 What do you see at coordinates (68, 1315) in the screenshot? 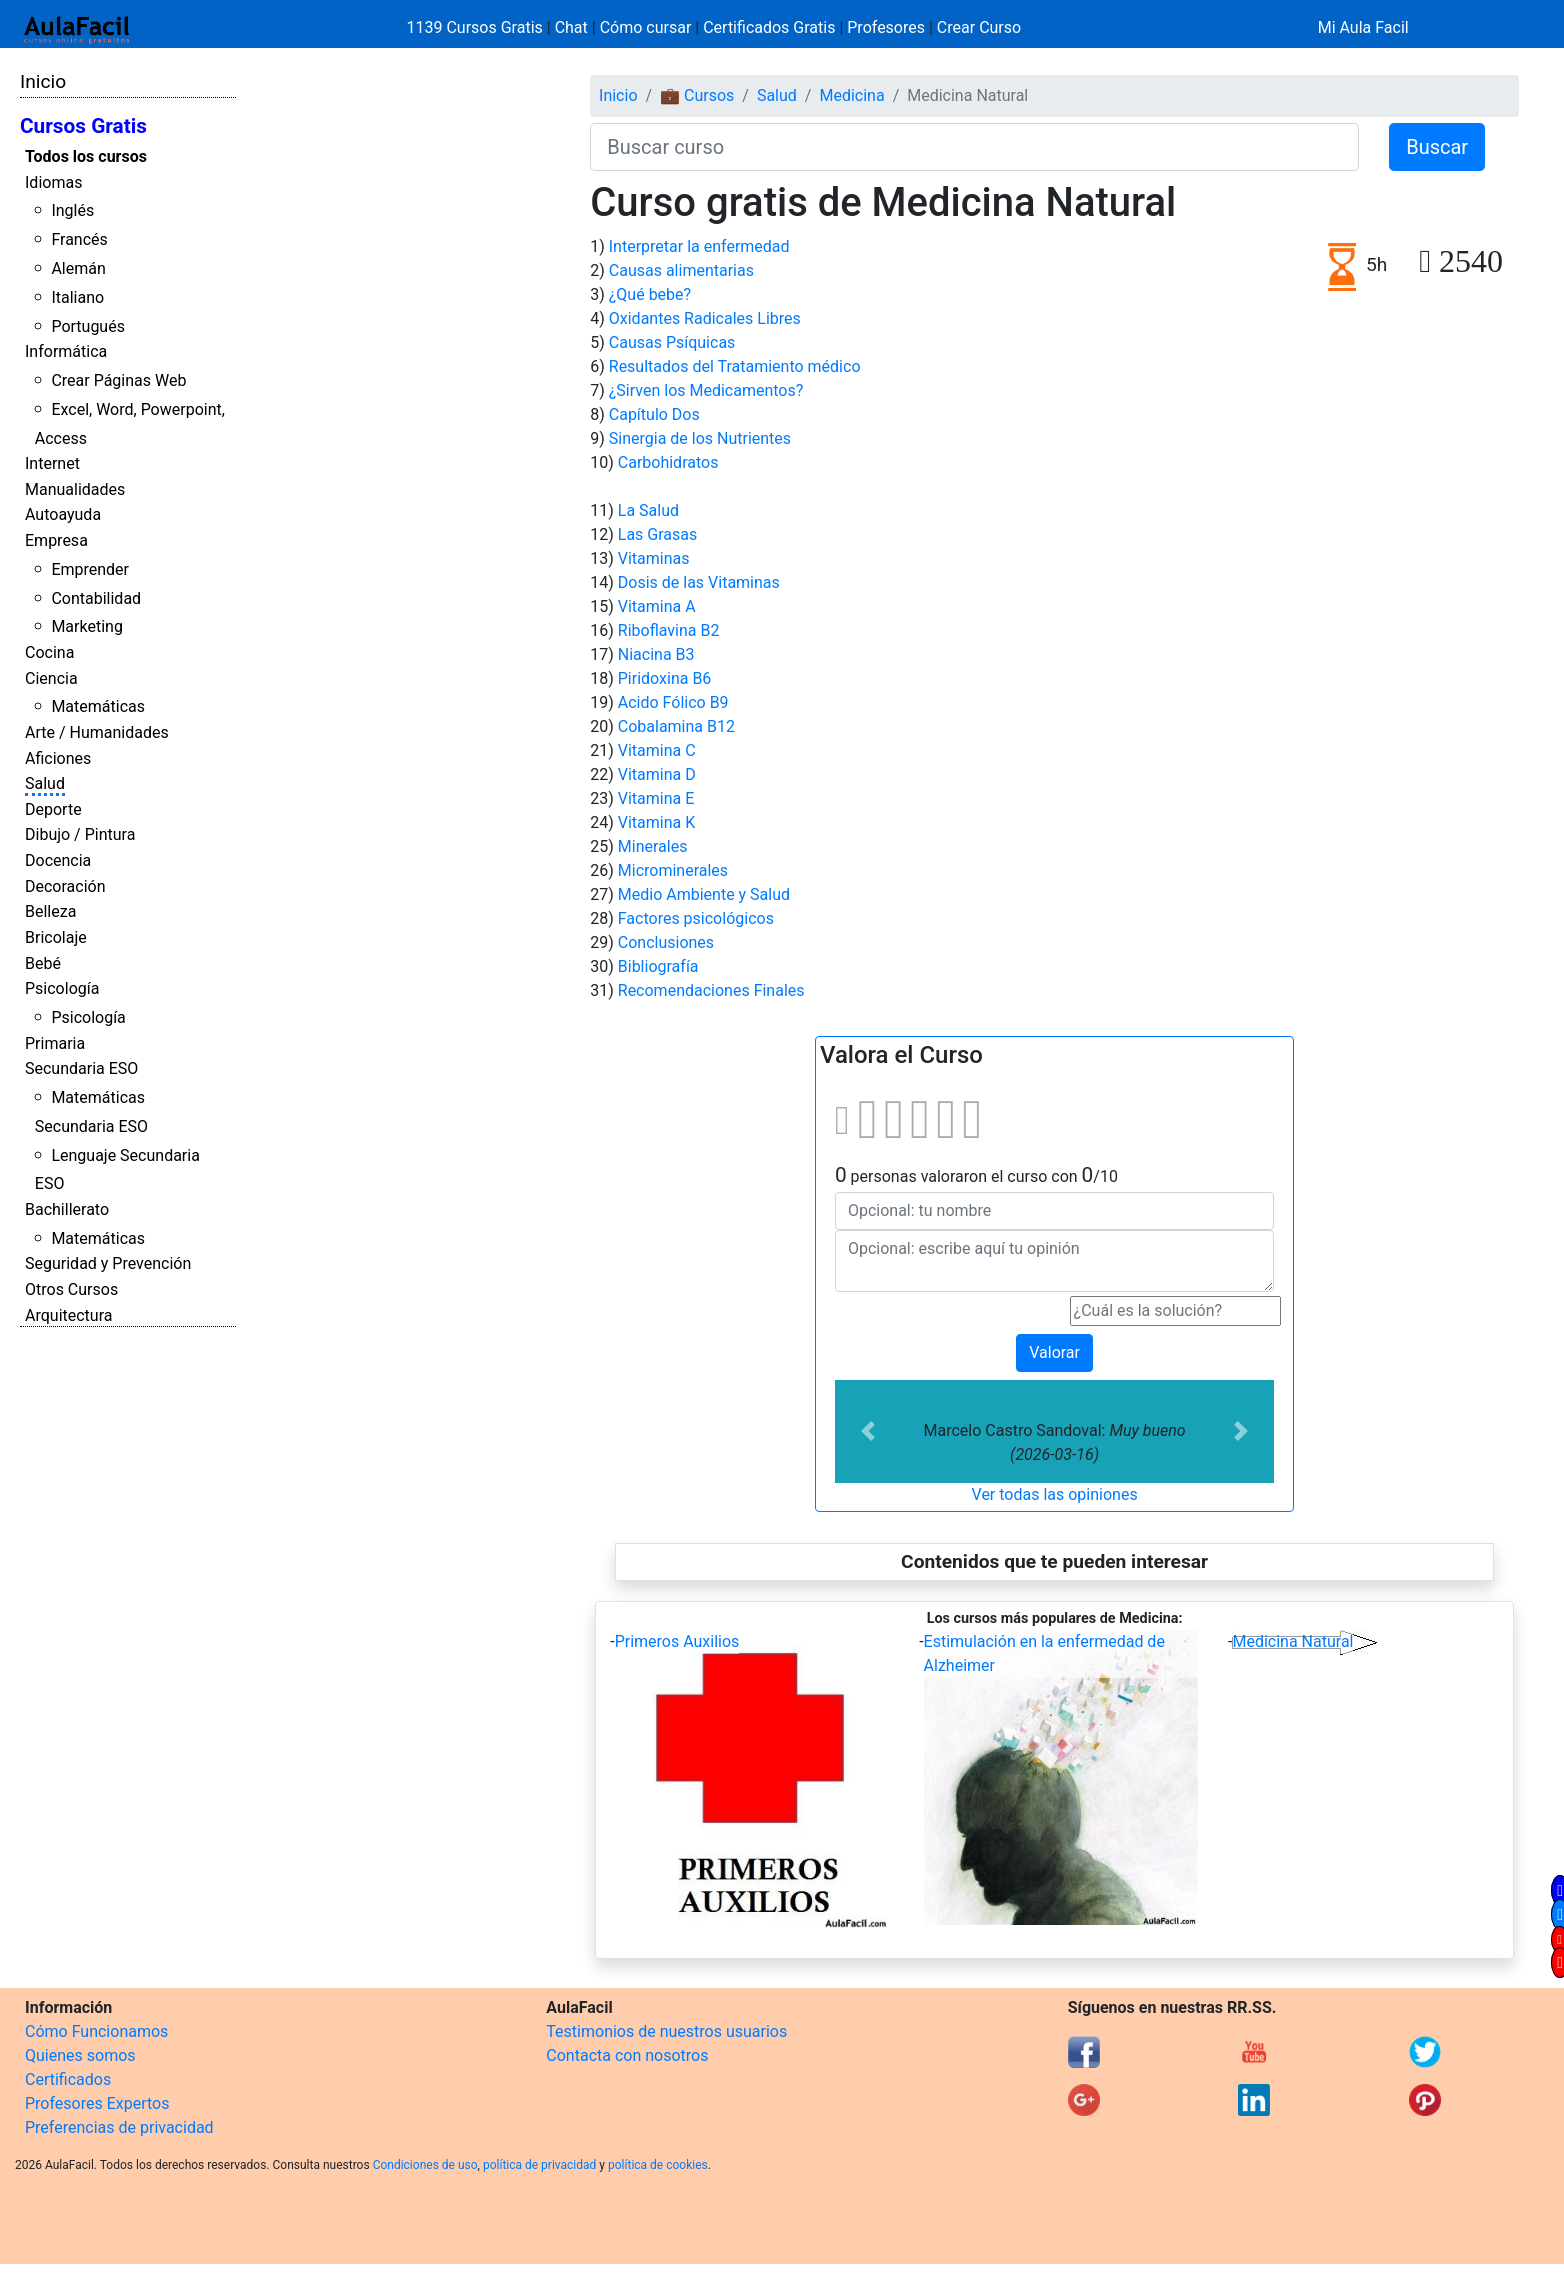
I see `Arquitectura` at bounding box center [68, 1315].